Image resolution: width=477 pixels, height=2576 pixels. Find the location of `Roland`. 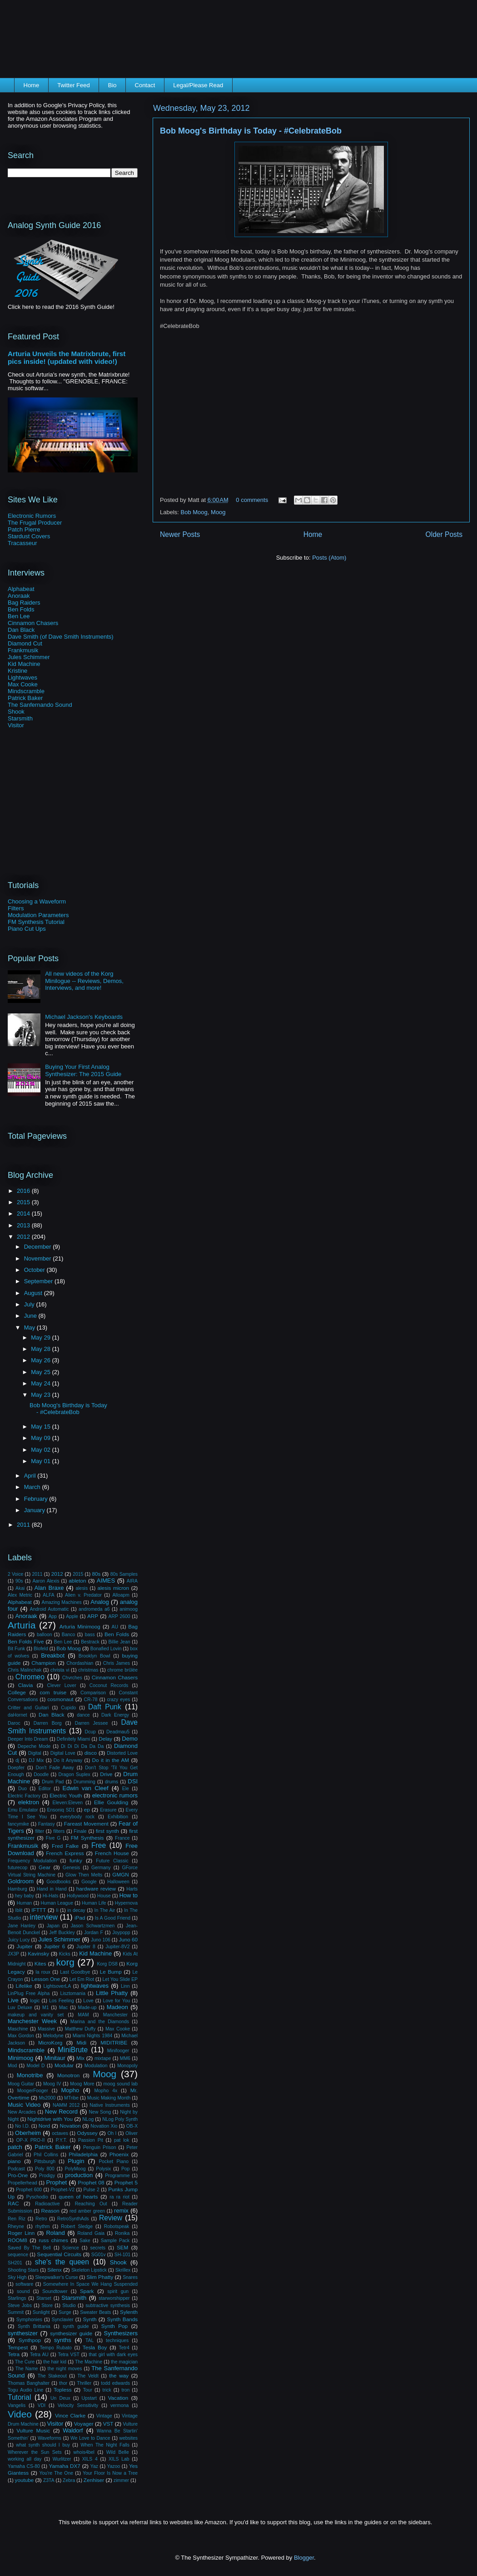

Roland is located at coordinates (55, 2232).